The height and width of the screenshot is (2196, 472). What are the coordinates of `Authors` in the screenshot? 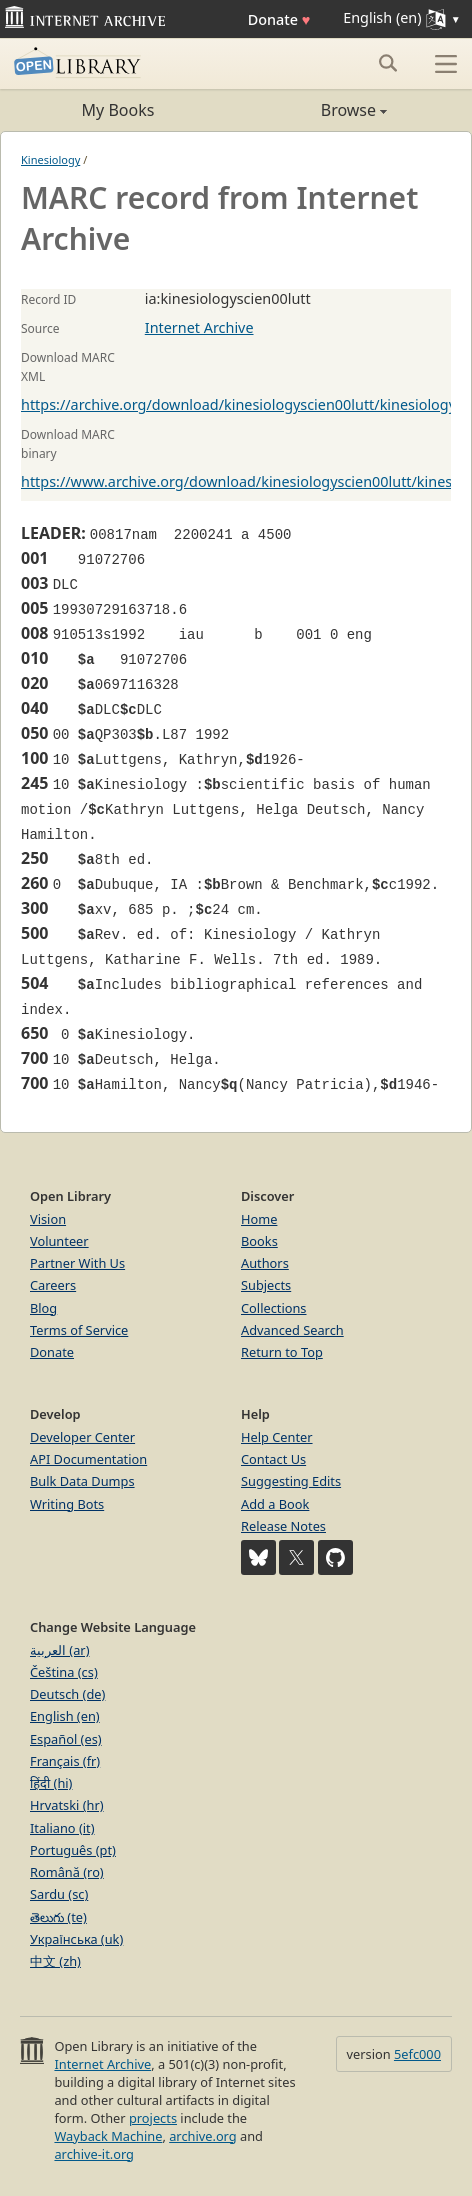 It's located at (265, 1263).